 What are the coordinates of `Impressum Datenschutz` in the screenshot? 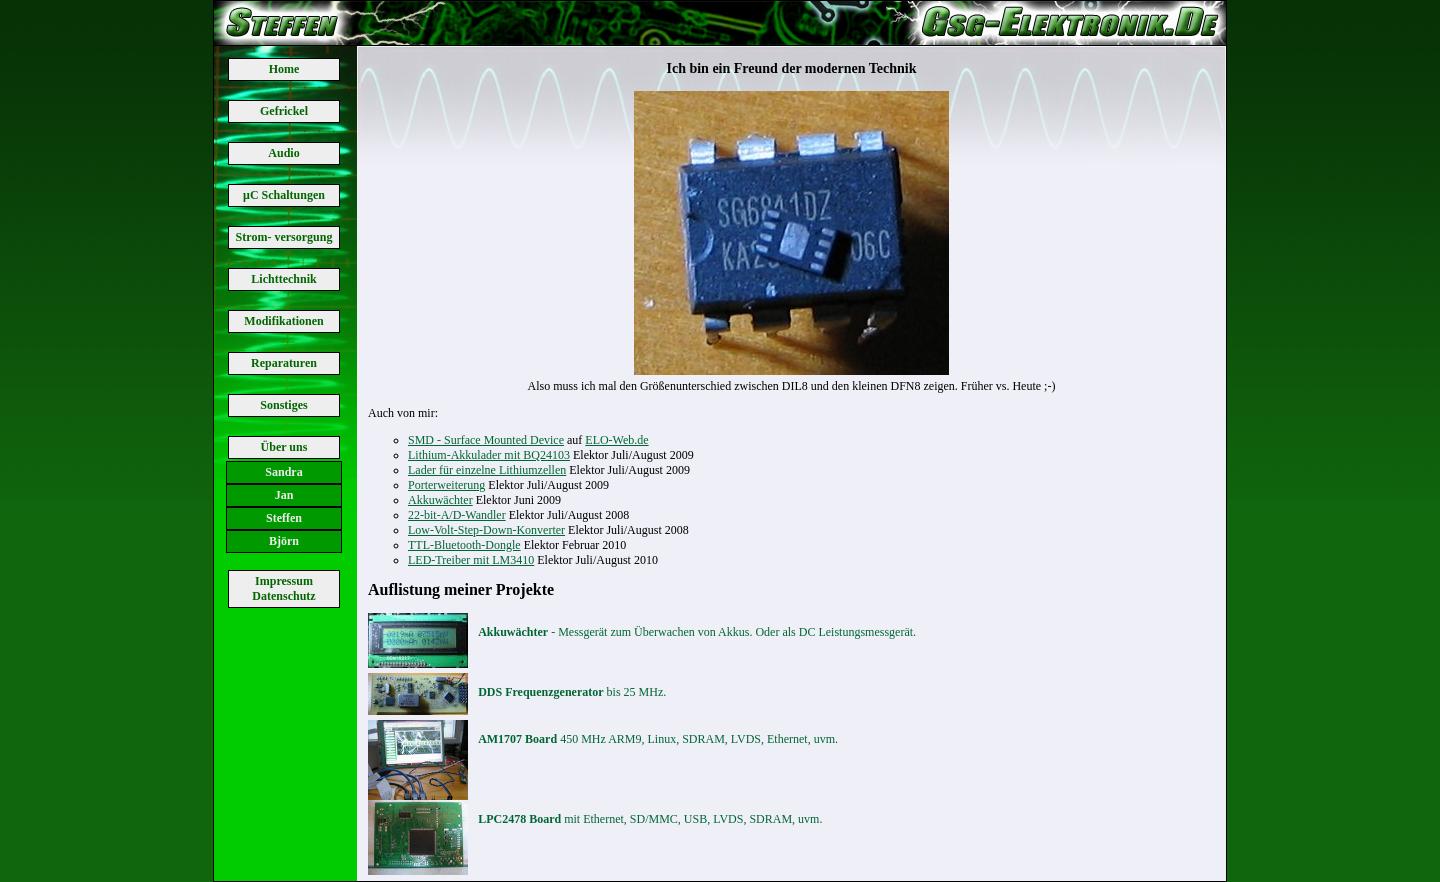 It's located at (283, 588).